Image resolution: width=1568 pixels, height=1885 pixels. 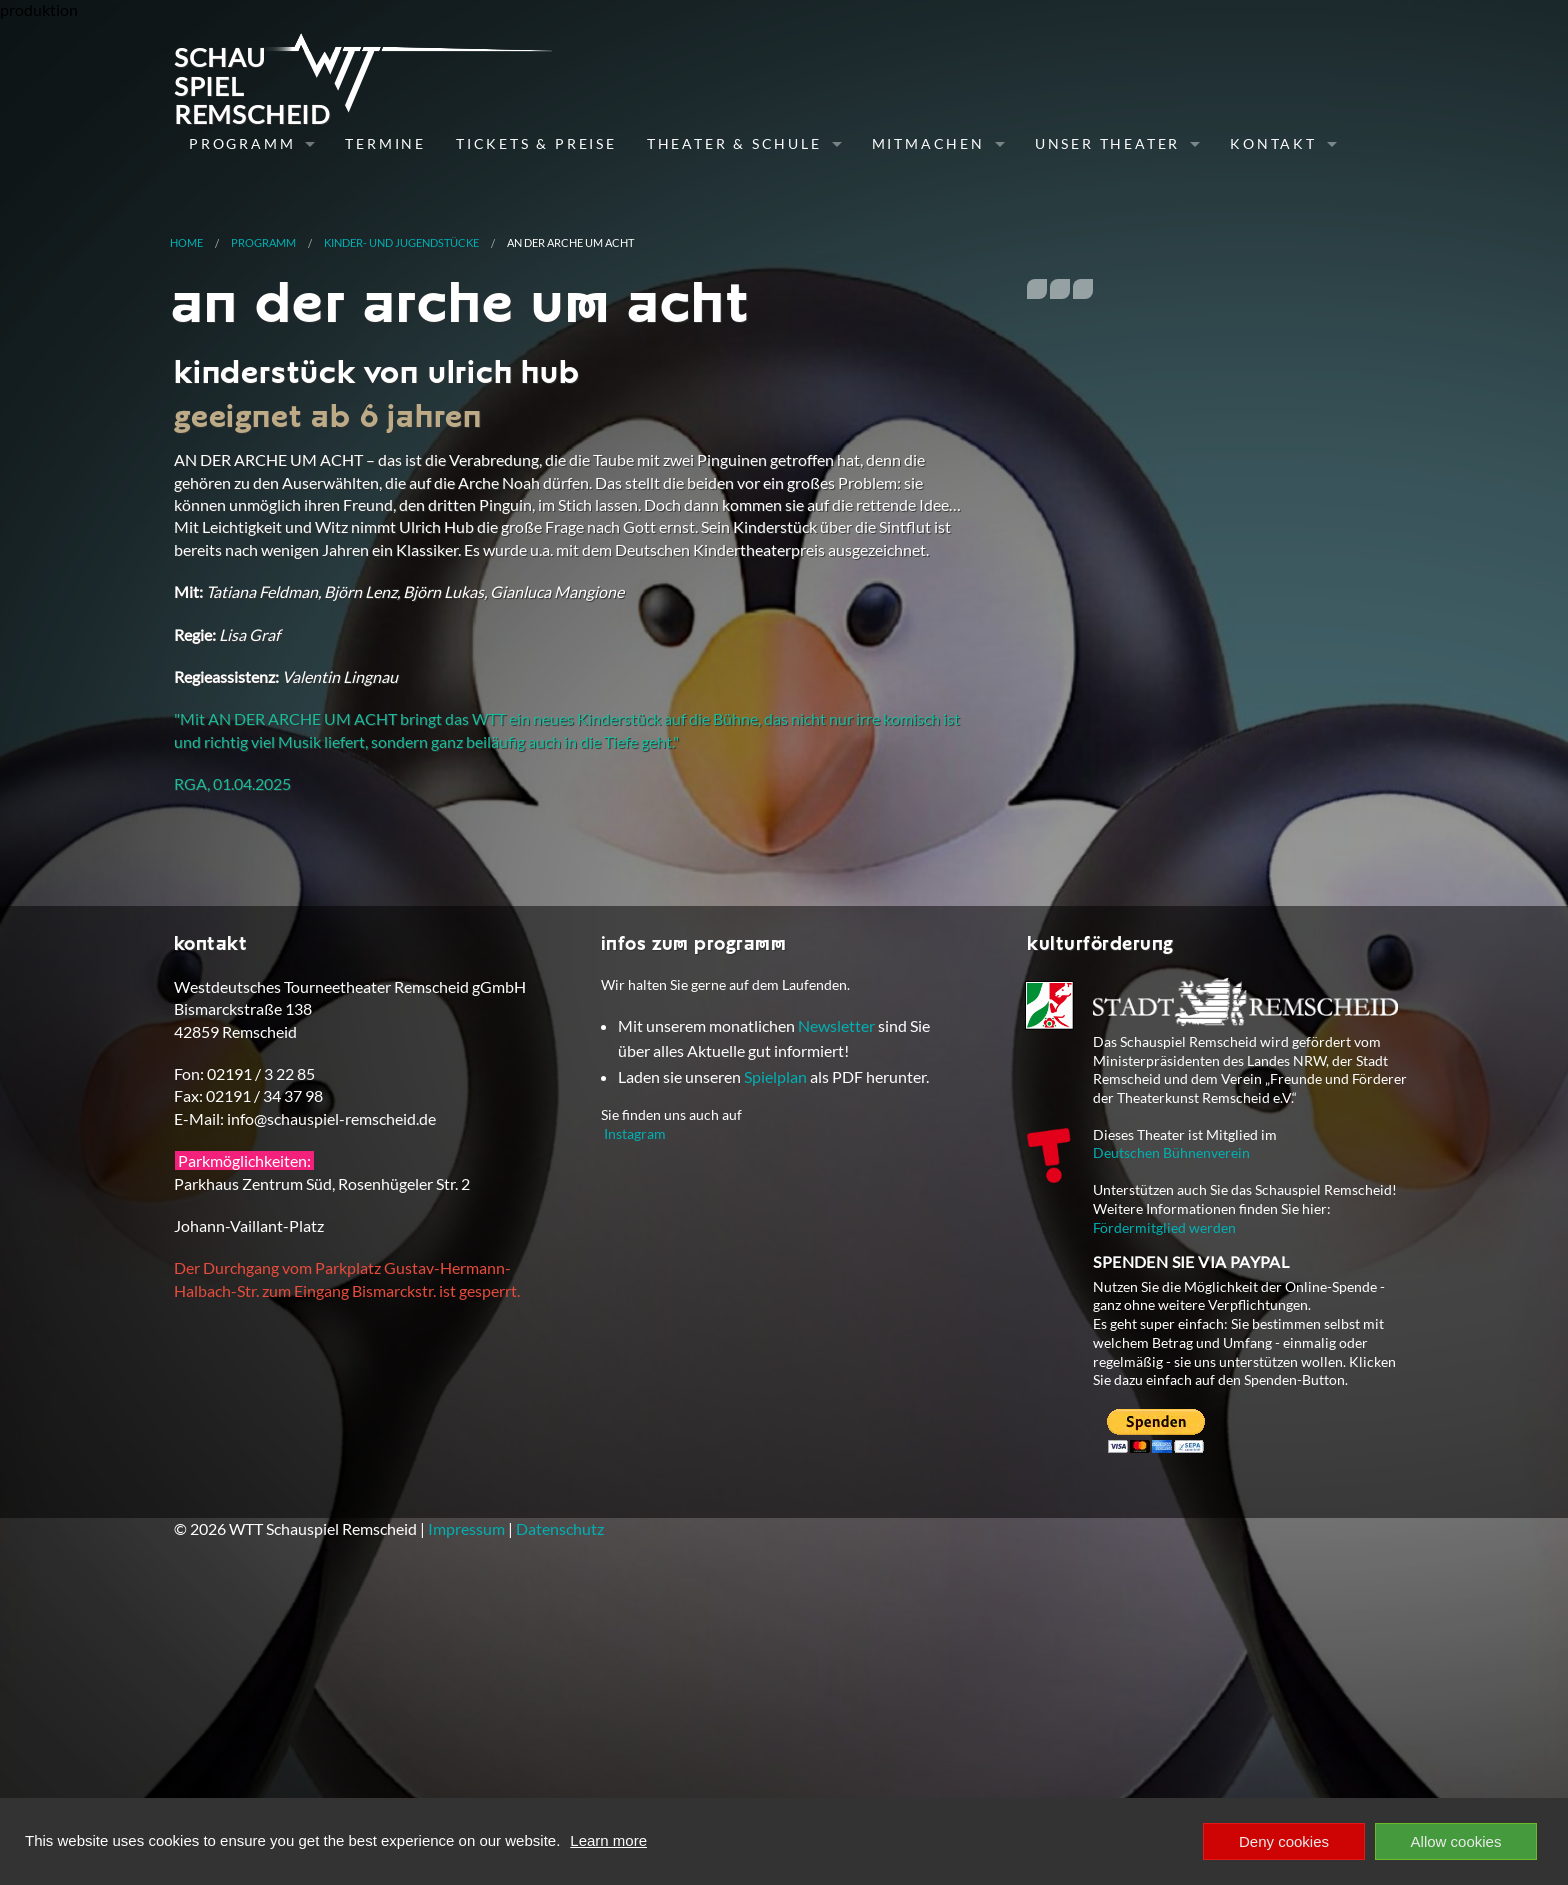 I want to click on info@schauspiel-remscheid.de, so click(x=331, y=1382).